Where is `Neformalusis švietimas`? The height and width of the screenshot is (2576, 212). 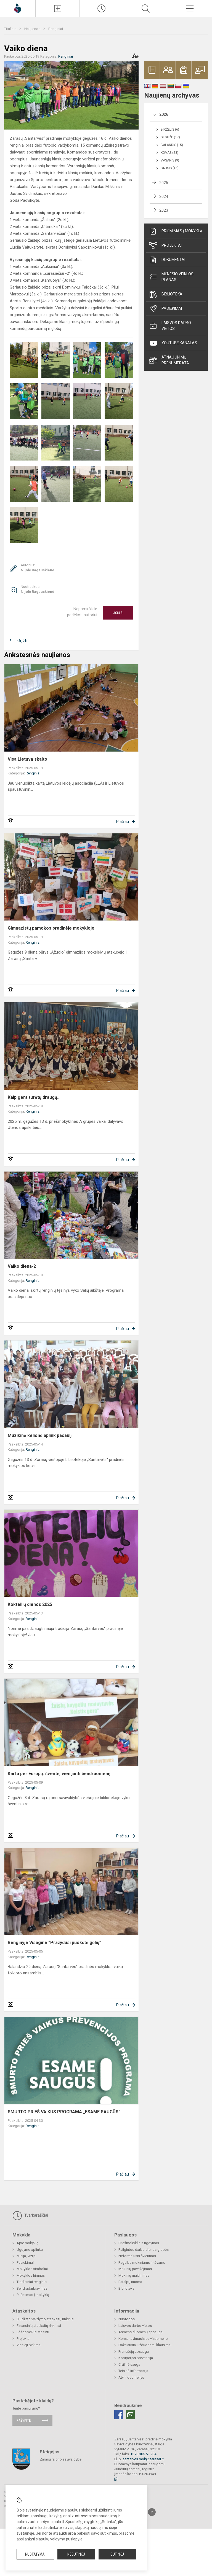 Neformalusis švietimas is located at coordinates (137, 2256).